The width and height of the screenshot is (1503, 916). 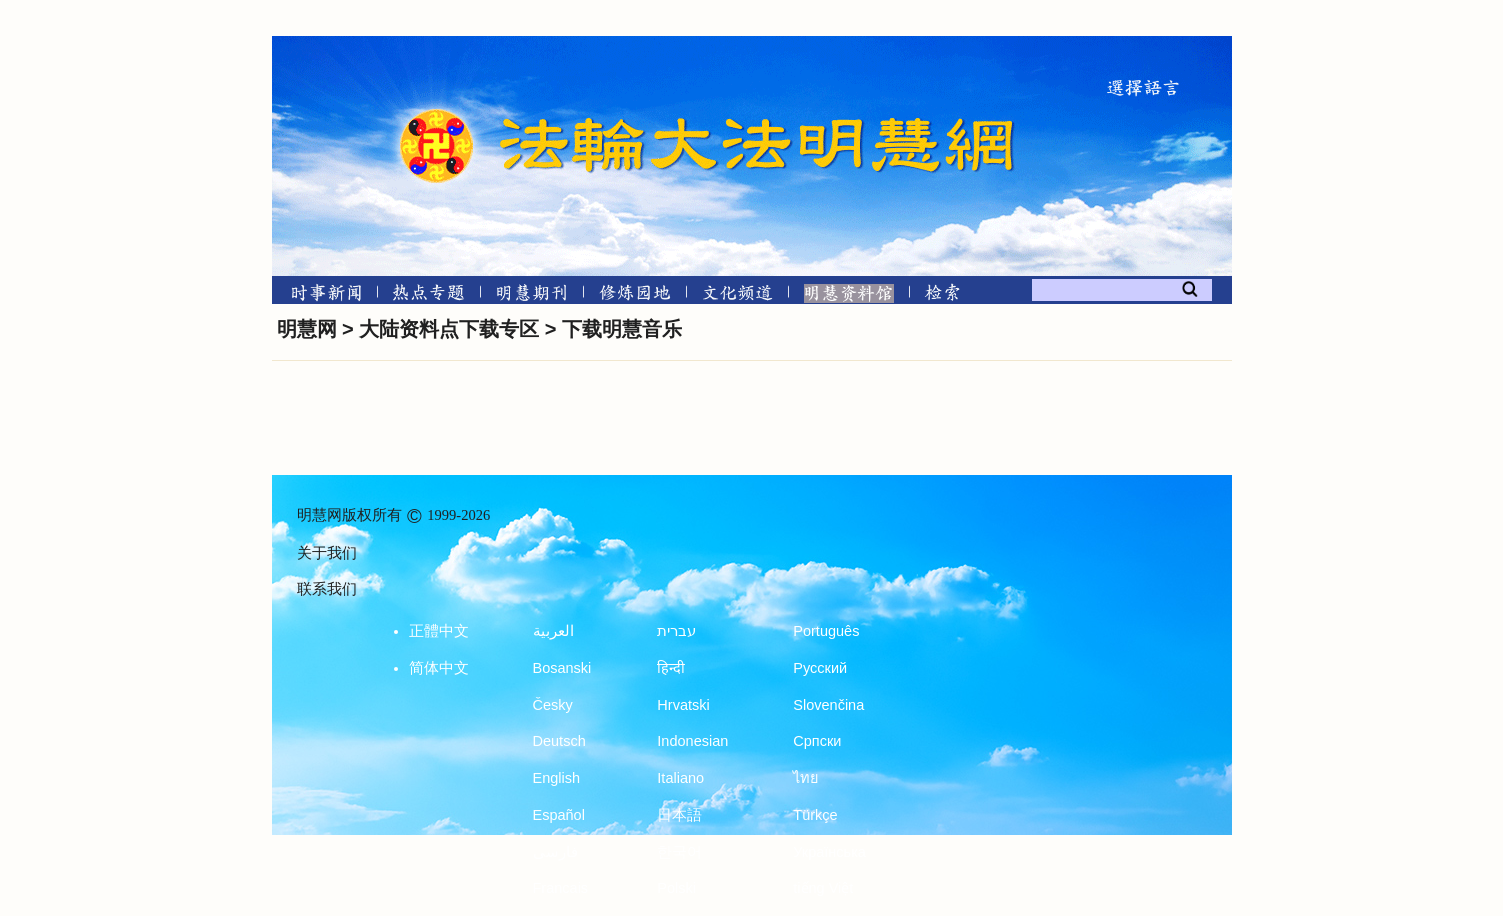 What do you see at coordinates (676, 888) in the screenshot?
I see `Polski` at bounding box center [676, 888].